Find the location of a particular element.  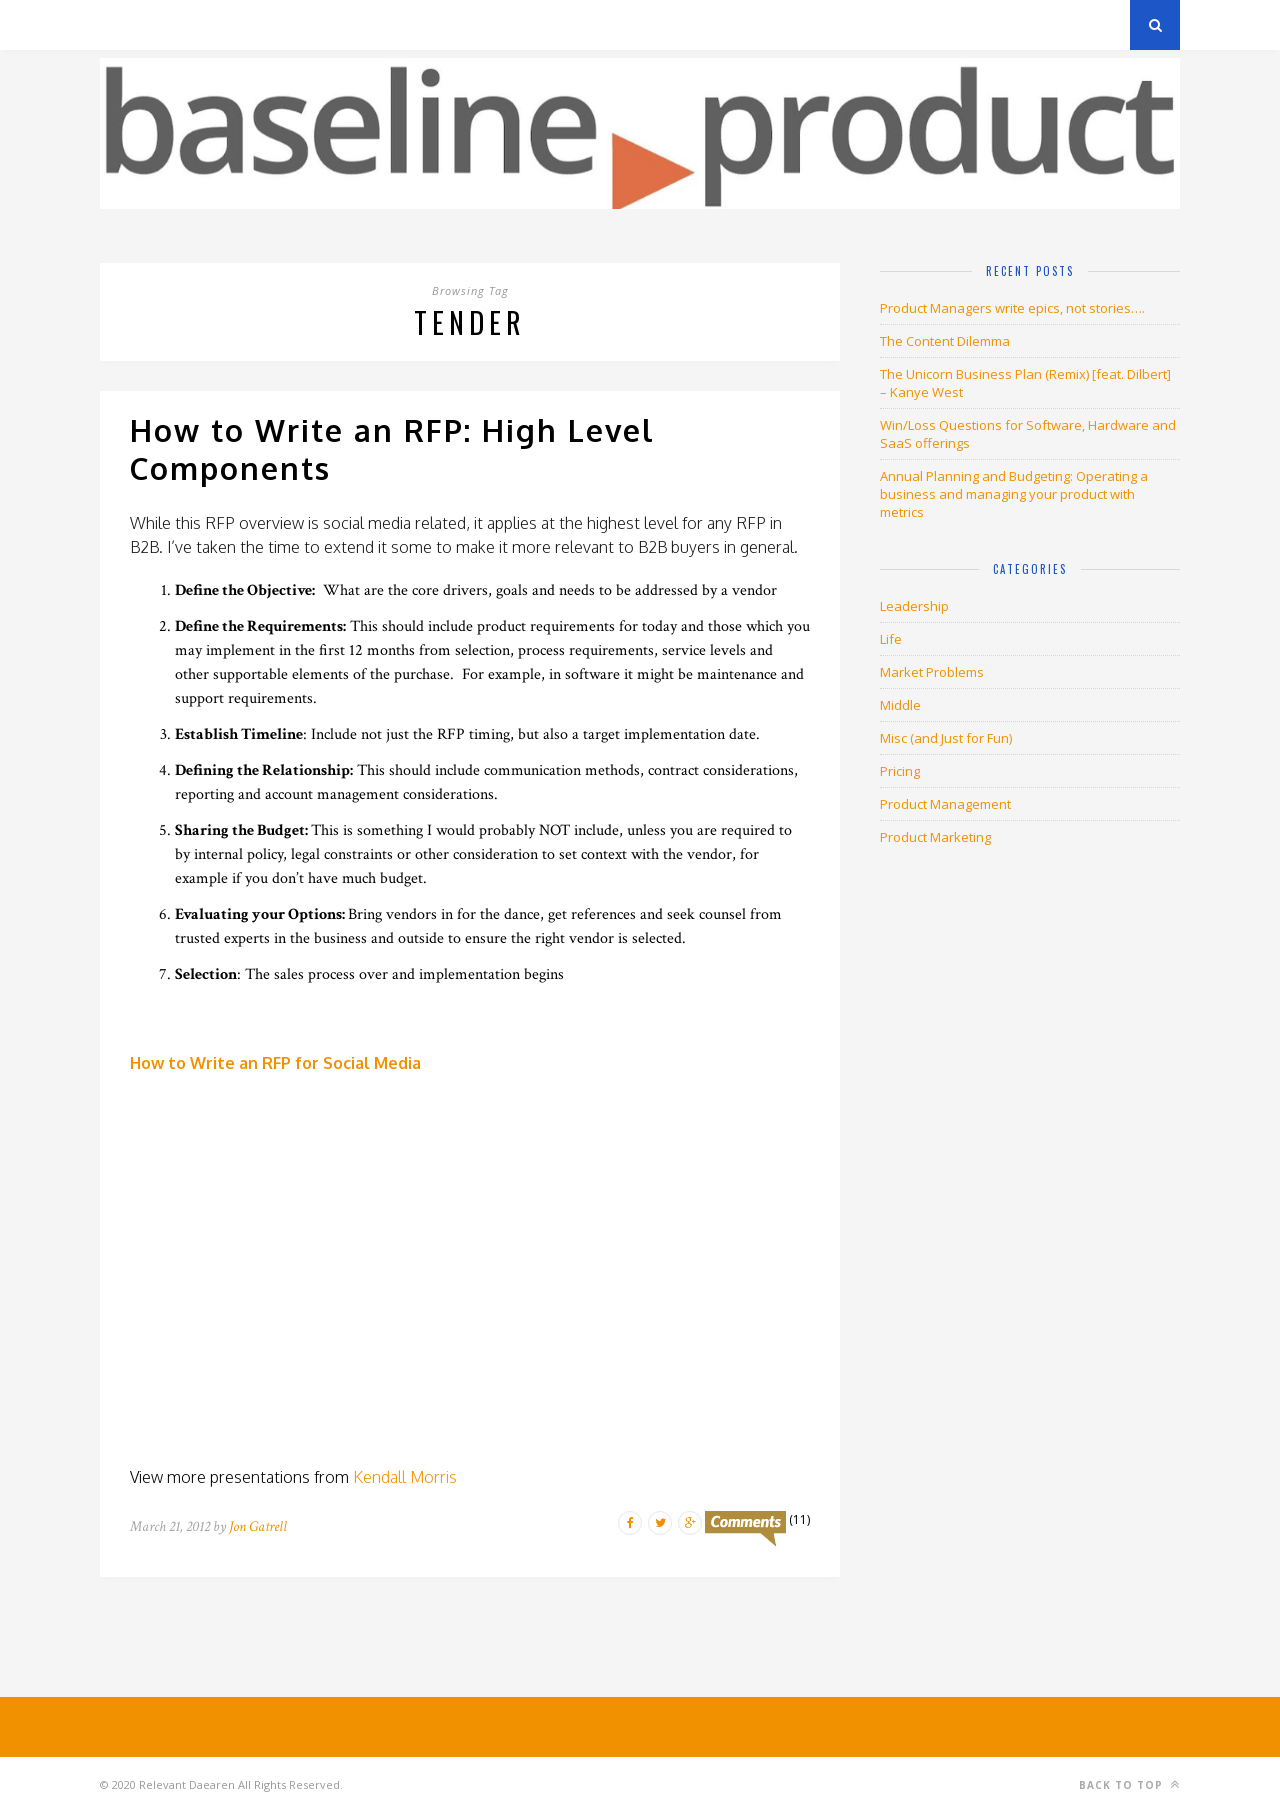

Leadership is located at coordinates (914, 606).